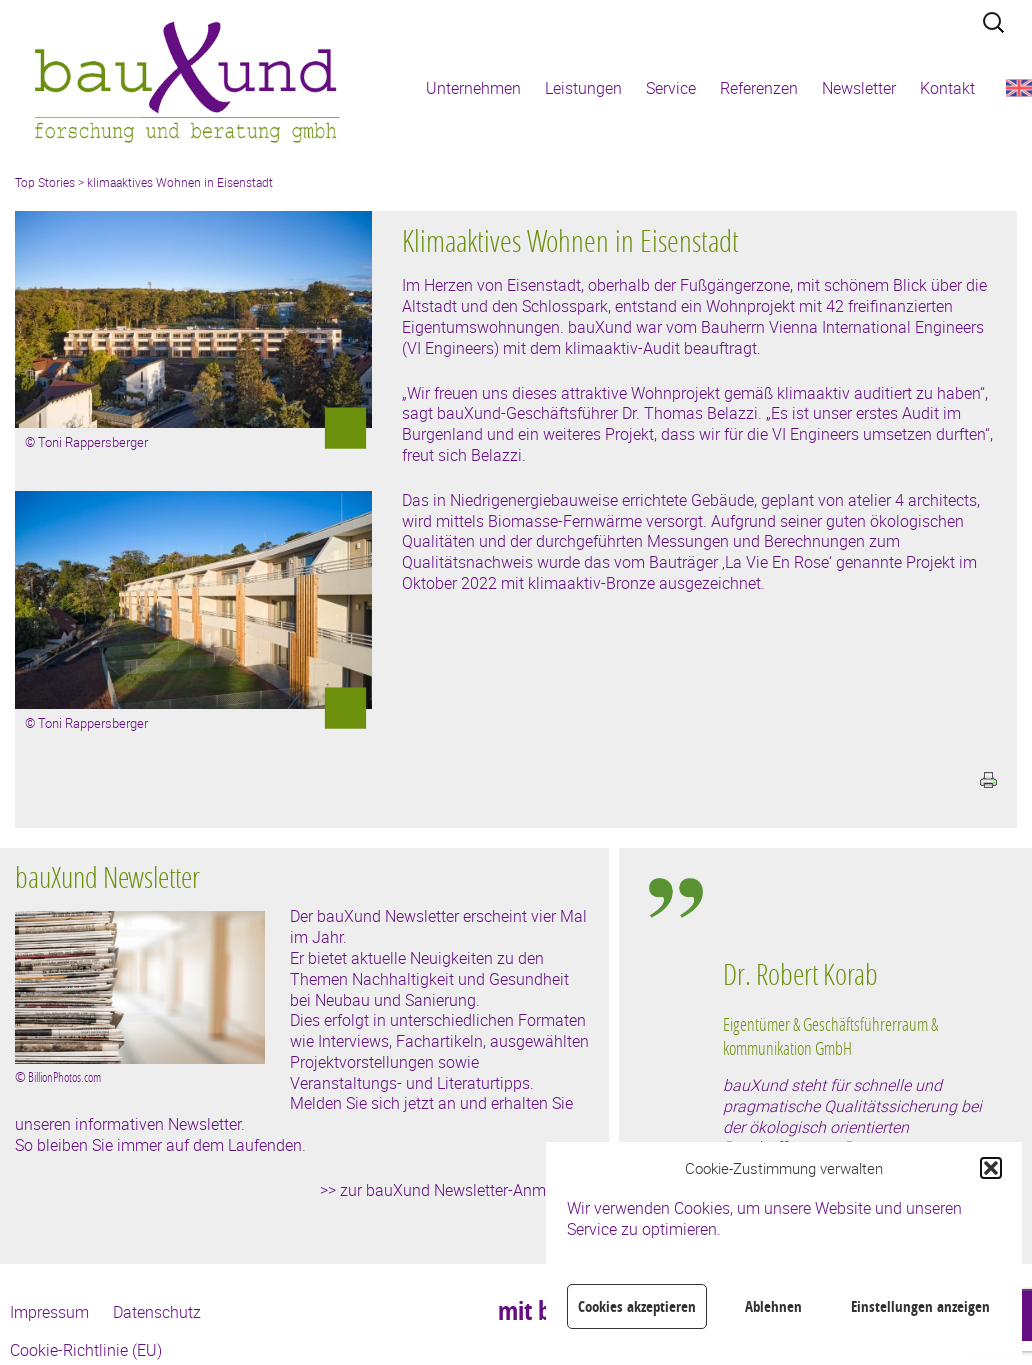 The image size is (1032, 1365). Describe the element at coordinates (920, 1306) in the screenshot. I see `Einstellungen anzeigen` at that location.